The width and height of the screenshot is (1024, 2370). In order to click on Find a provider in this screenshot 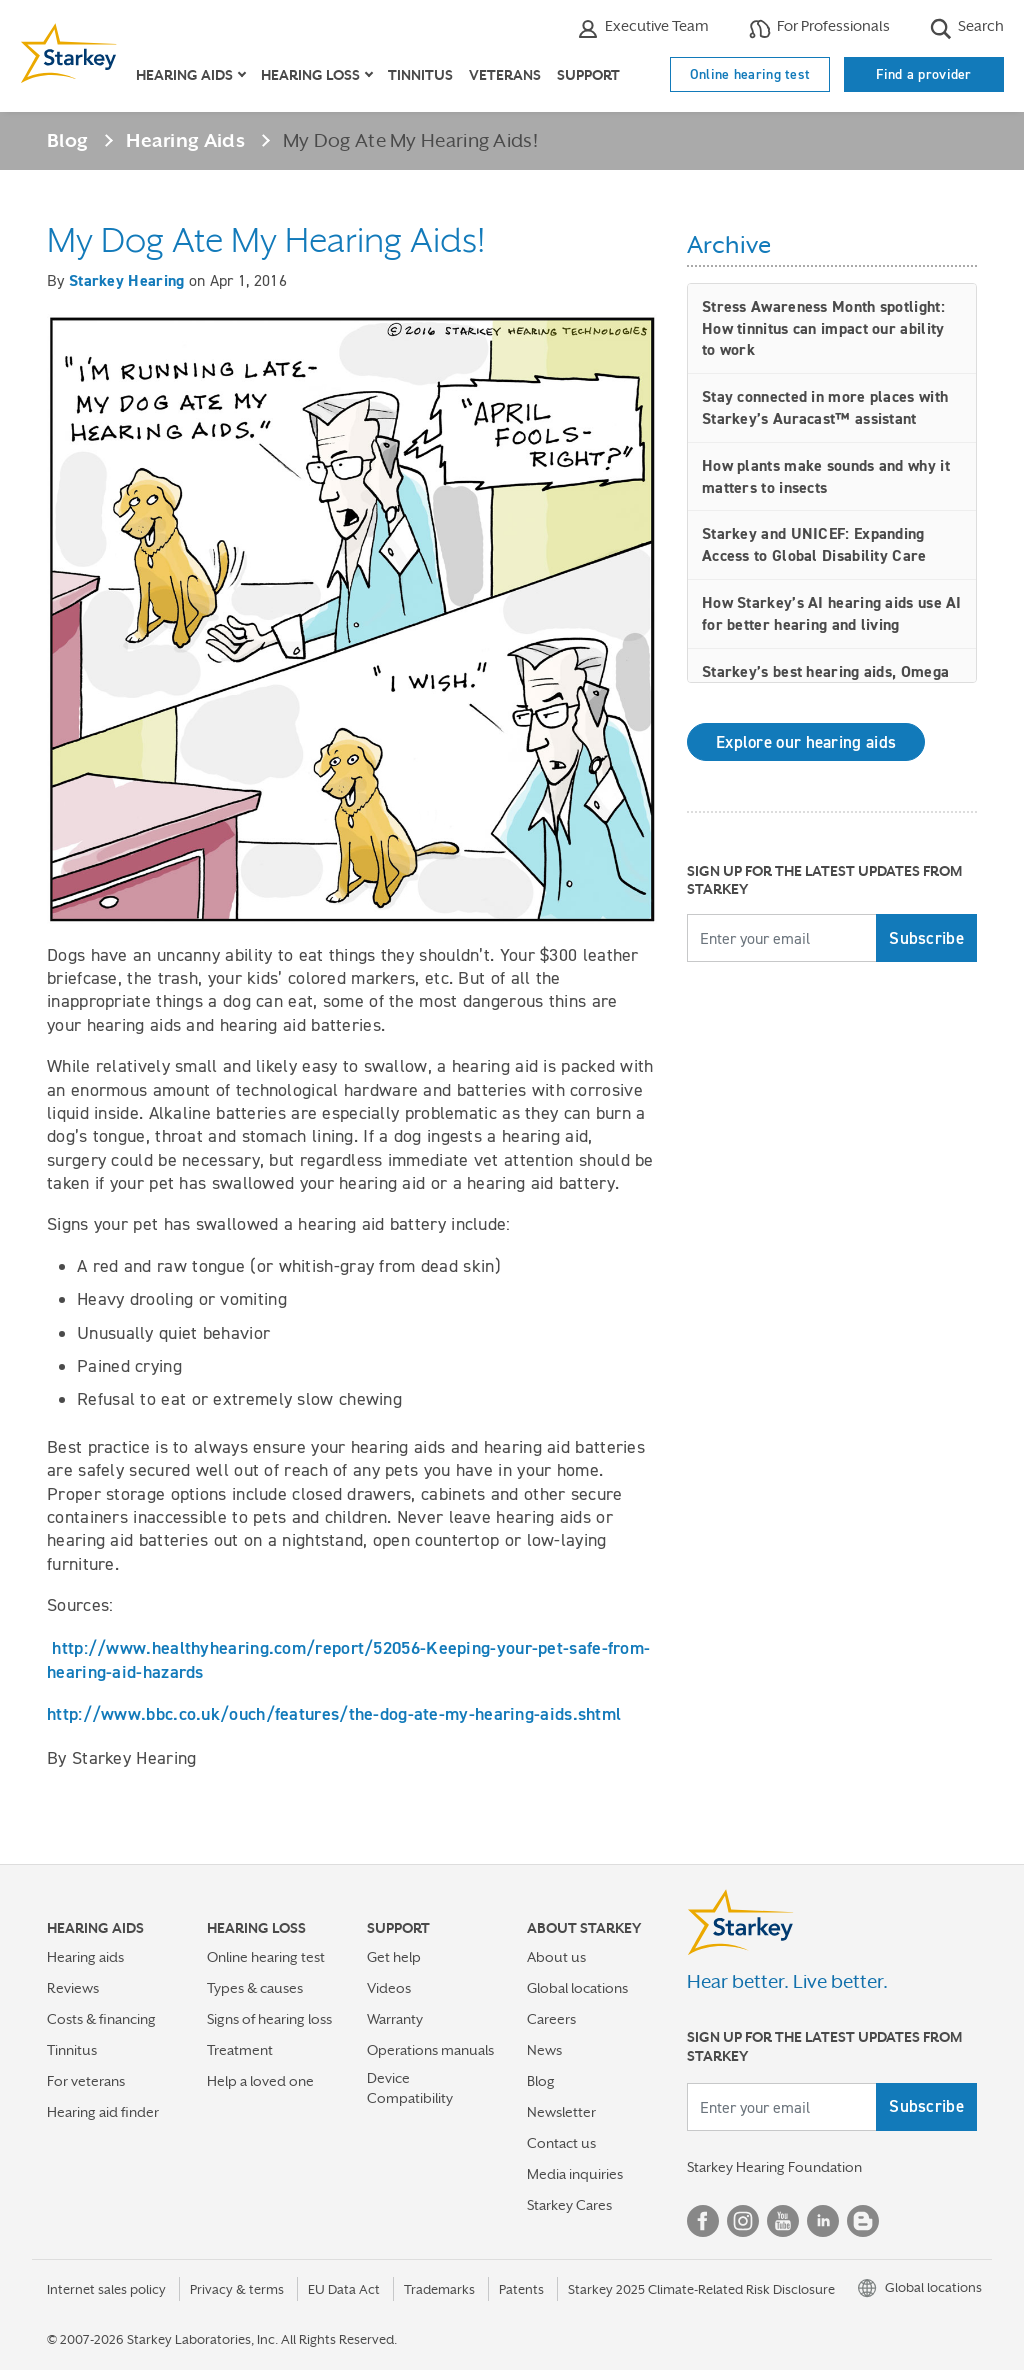, I will do `click(924, 74)`.